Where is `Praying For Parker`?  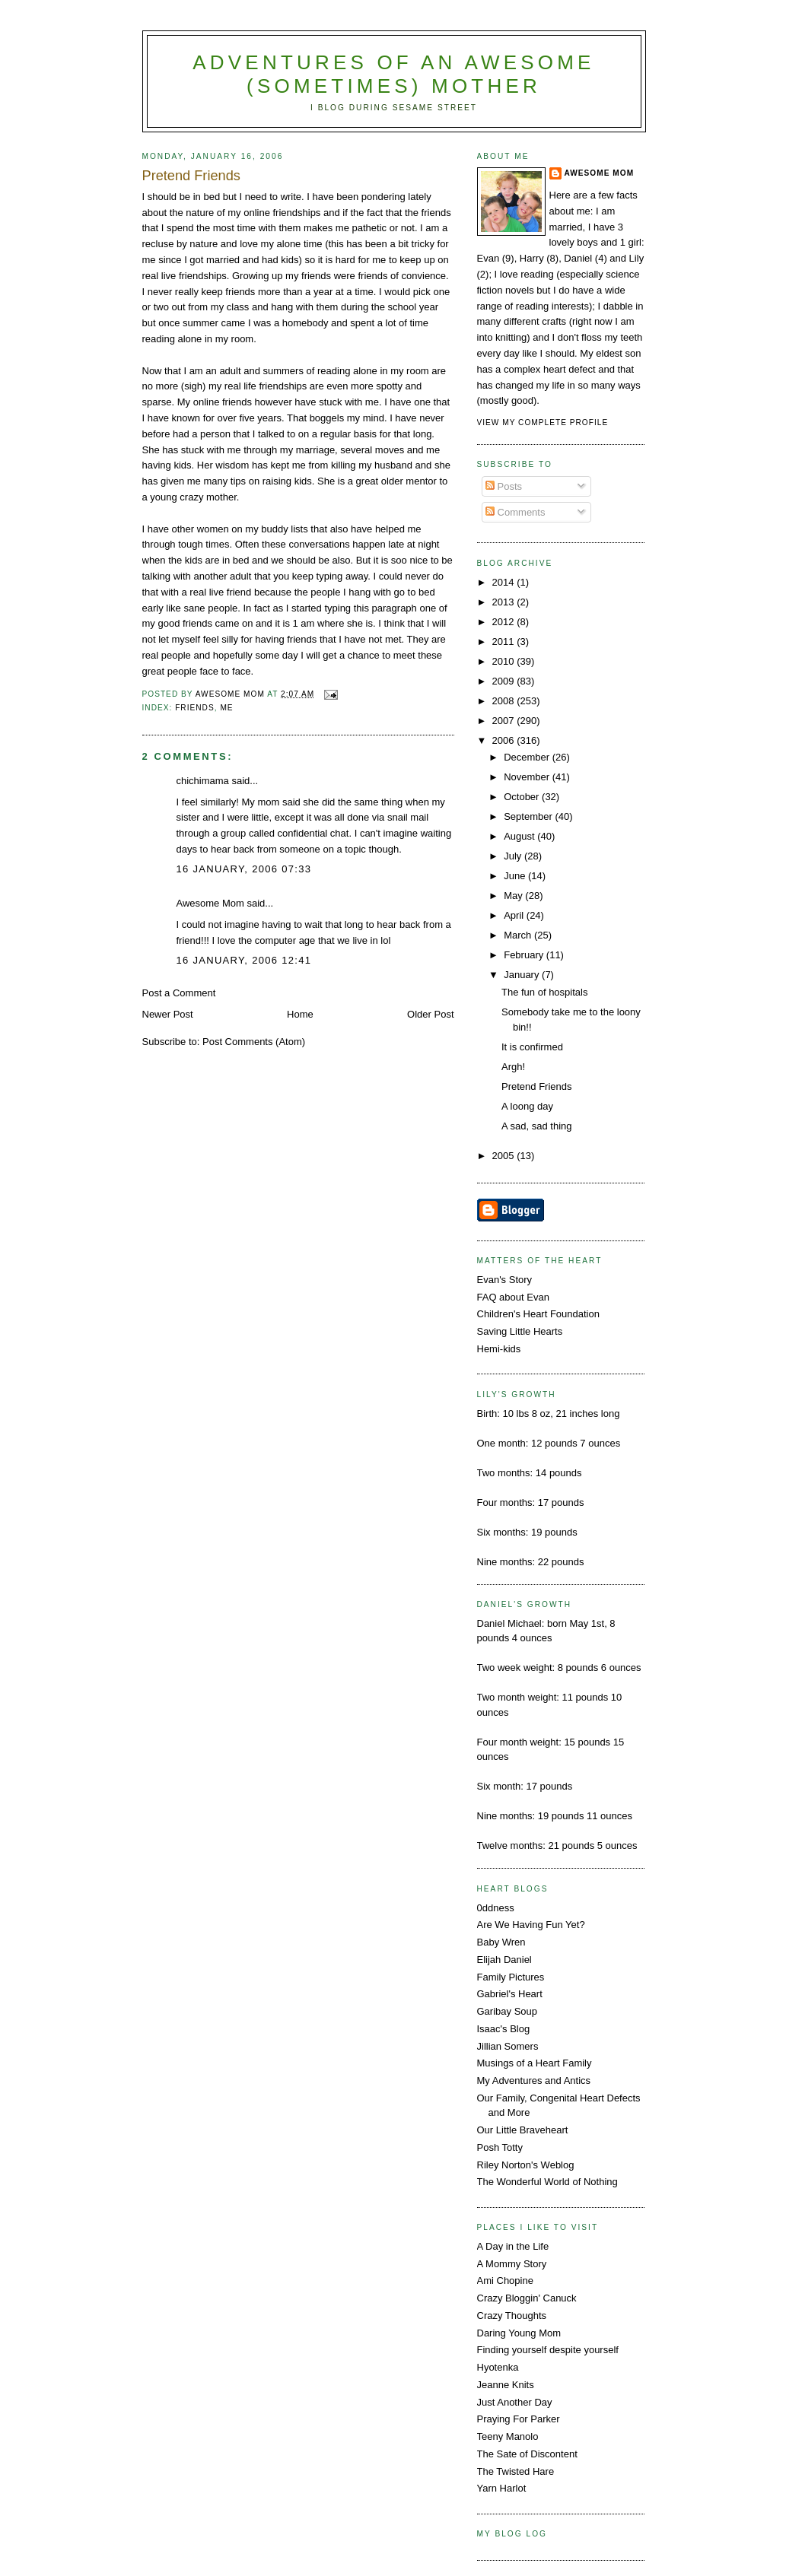 Praying For Parker is located at coordinates (518, 2419).